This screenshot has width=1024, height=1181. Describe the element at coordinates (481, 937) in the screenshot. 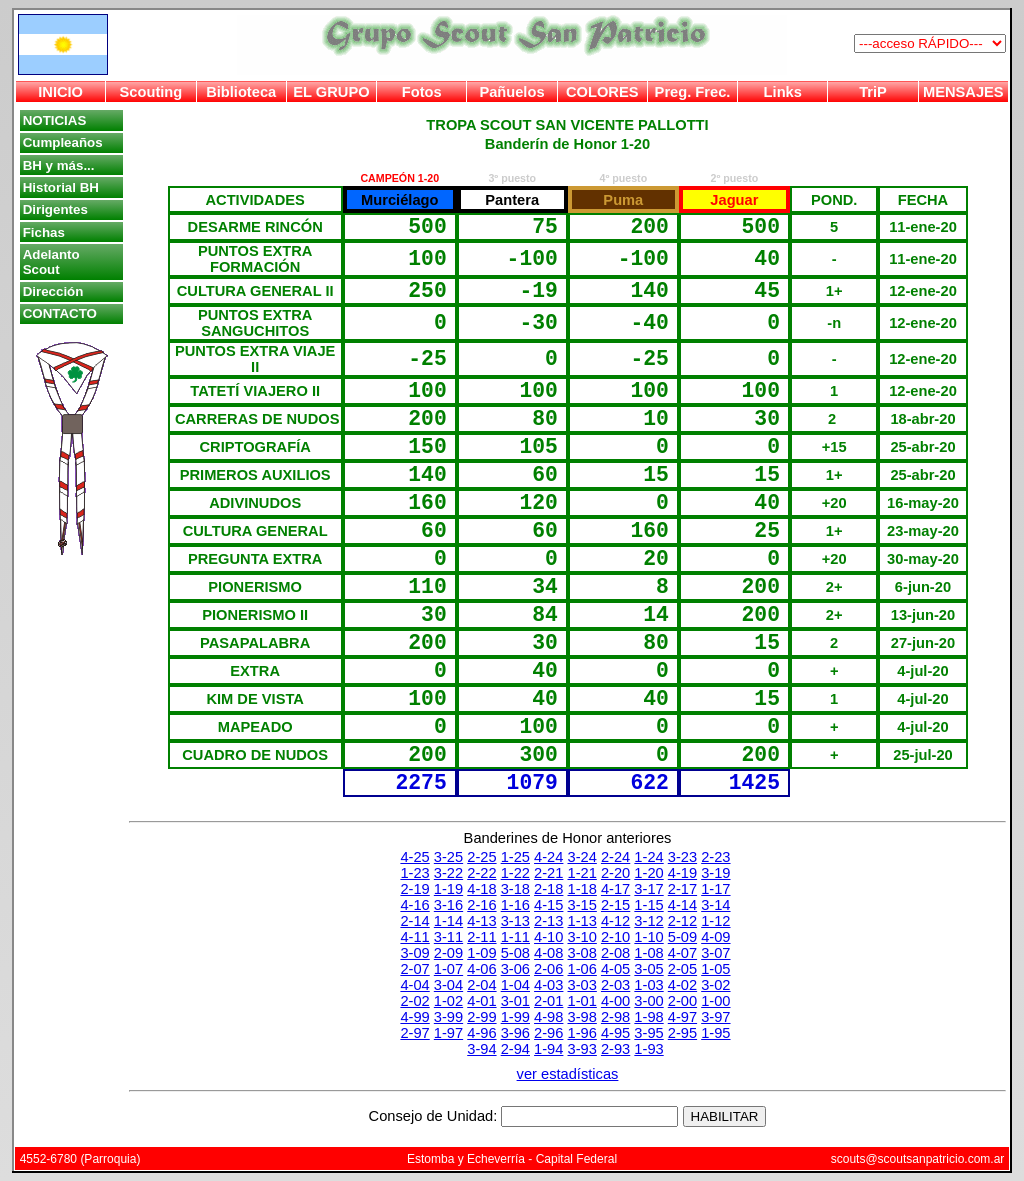

I see `2-11` at that location.